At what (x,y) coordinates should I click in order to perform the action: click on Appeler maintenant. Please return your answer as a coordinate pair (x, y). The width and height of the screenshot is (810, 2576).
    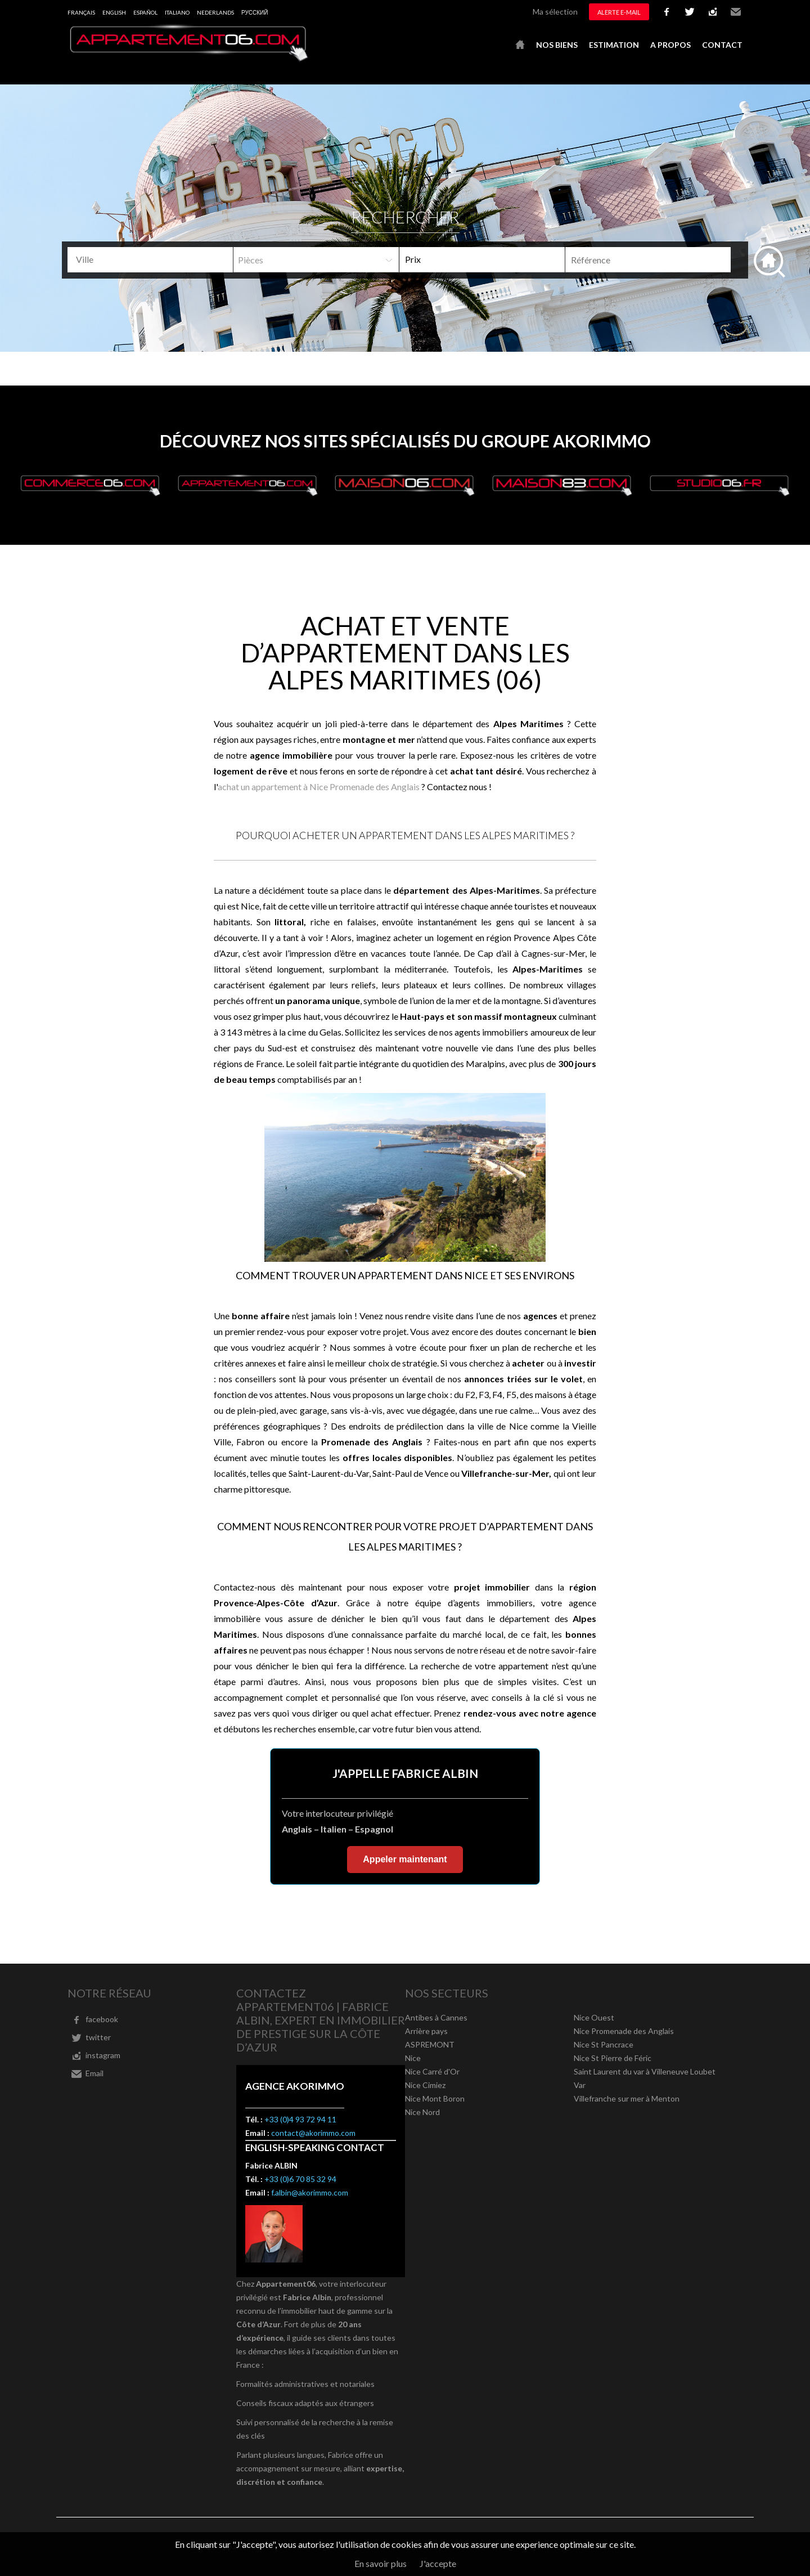
    Looking at the image, I should click on (405, 1859).